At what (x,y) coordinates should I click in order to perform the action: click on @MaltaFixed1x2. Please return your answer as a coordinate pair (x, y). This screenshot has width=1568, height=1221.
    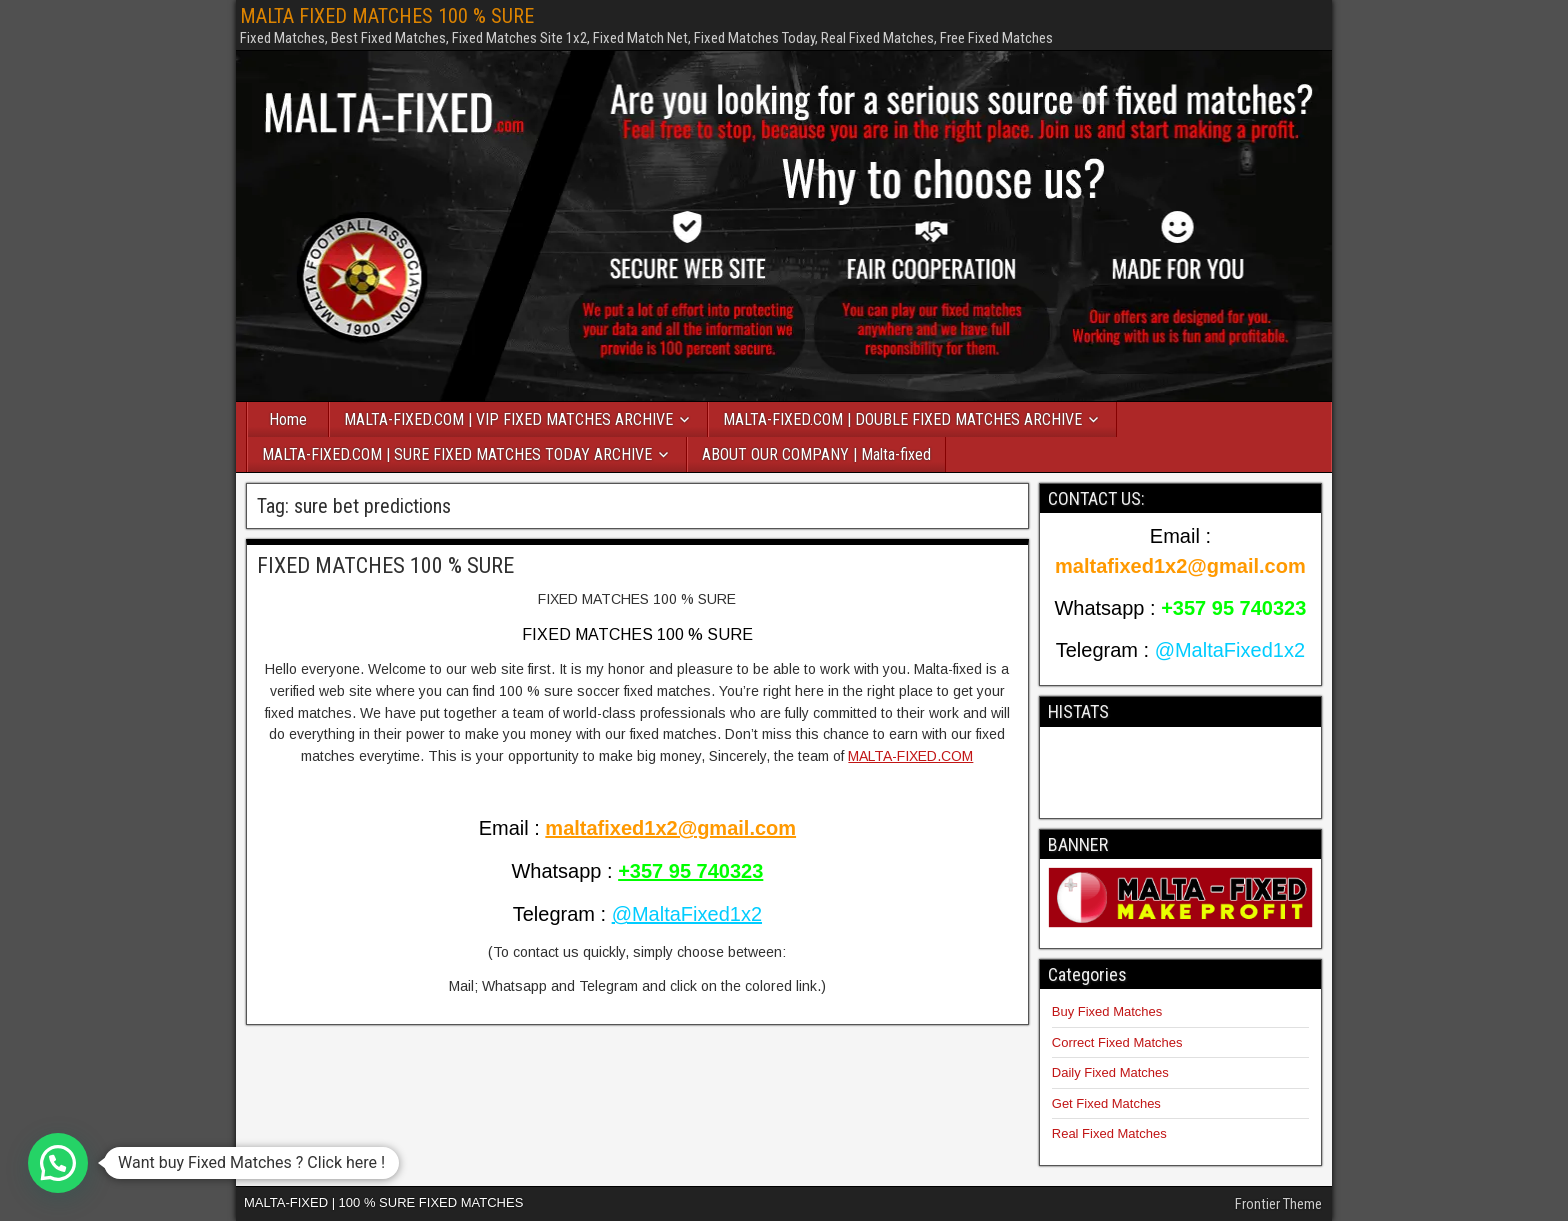
    Looking at the image, I should click on (687, 914).